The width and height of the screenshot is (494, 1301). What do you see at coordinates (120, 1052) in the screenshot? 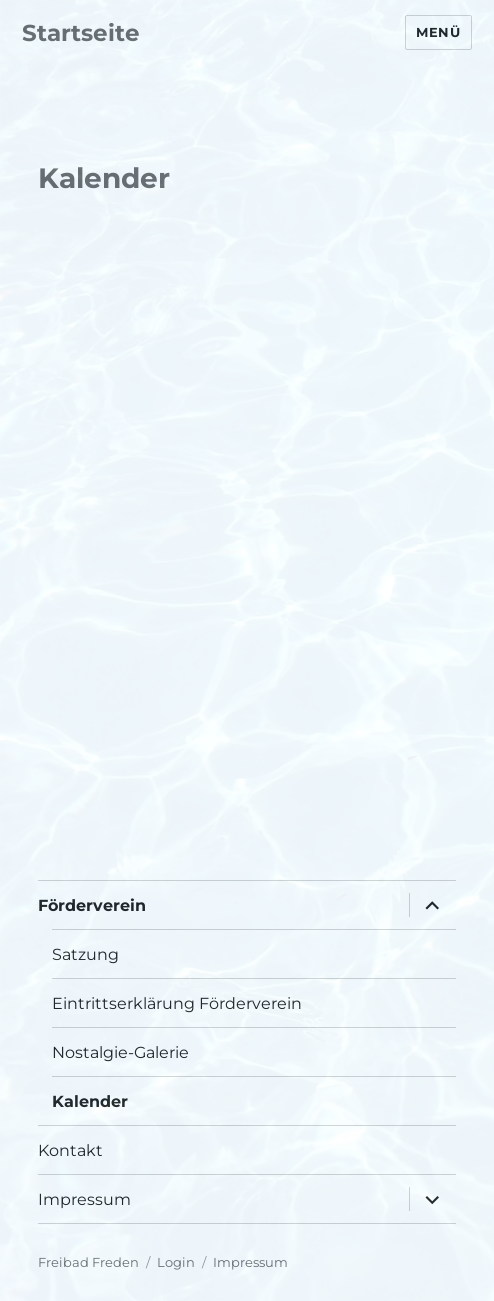
I see `Nostalgie-Galerie` at bounding box center [120, 1052].